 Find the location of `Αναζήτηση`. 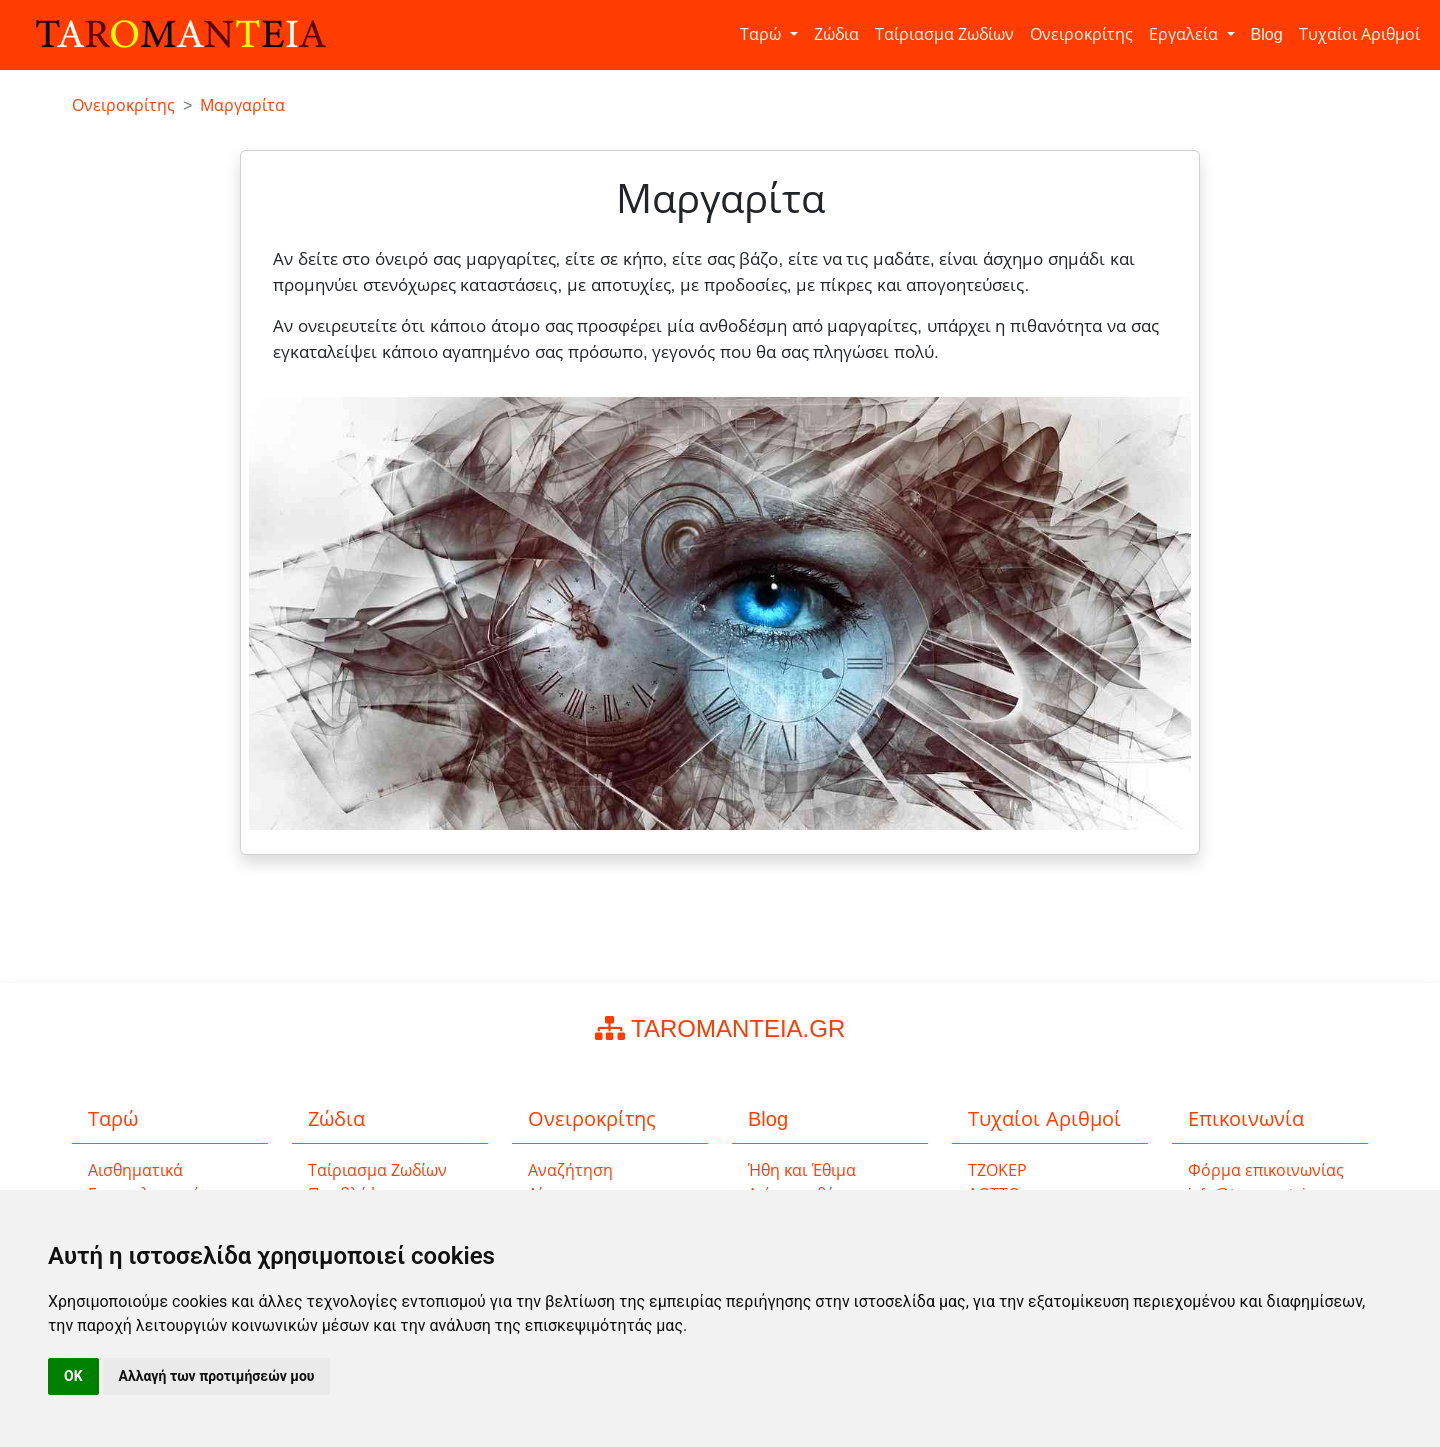

Αναζήτηση is located at coordinates (570, 1170).